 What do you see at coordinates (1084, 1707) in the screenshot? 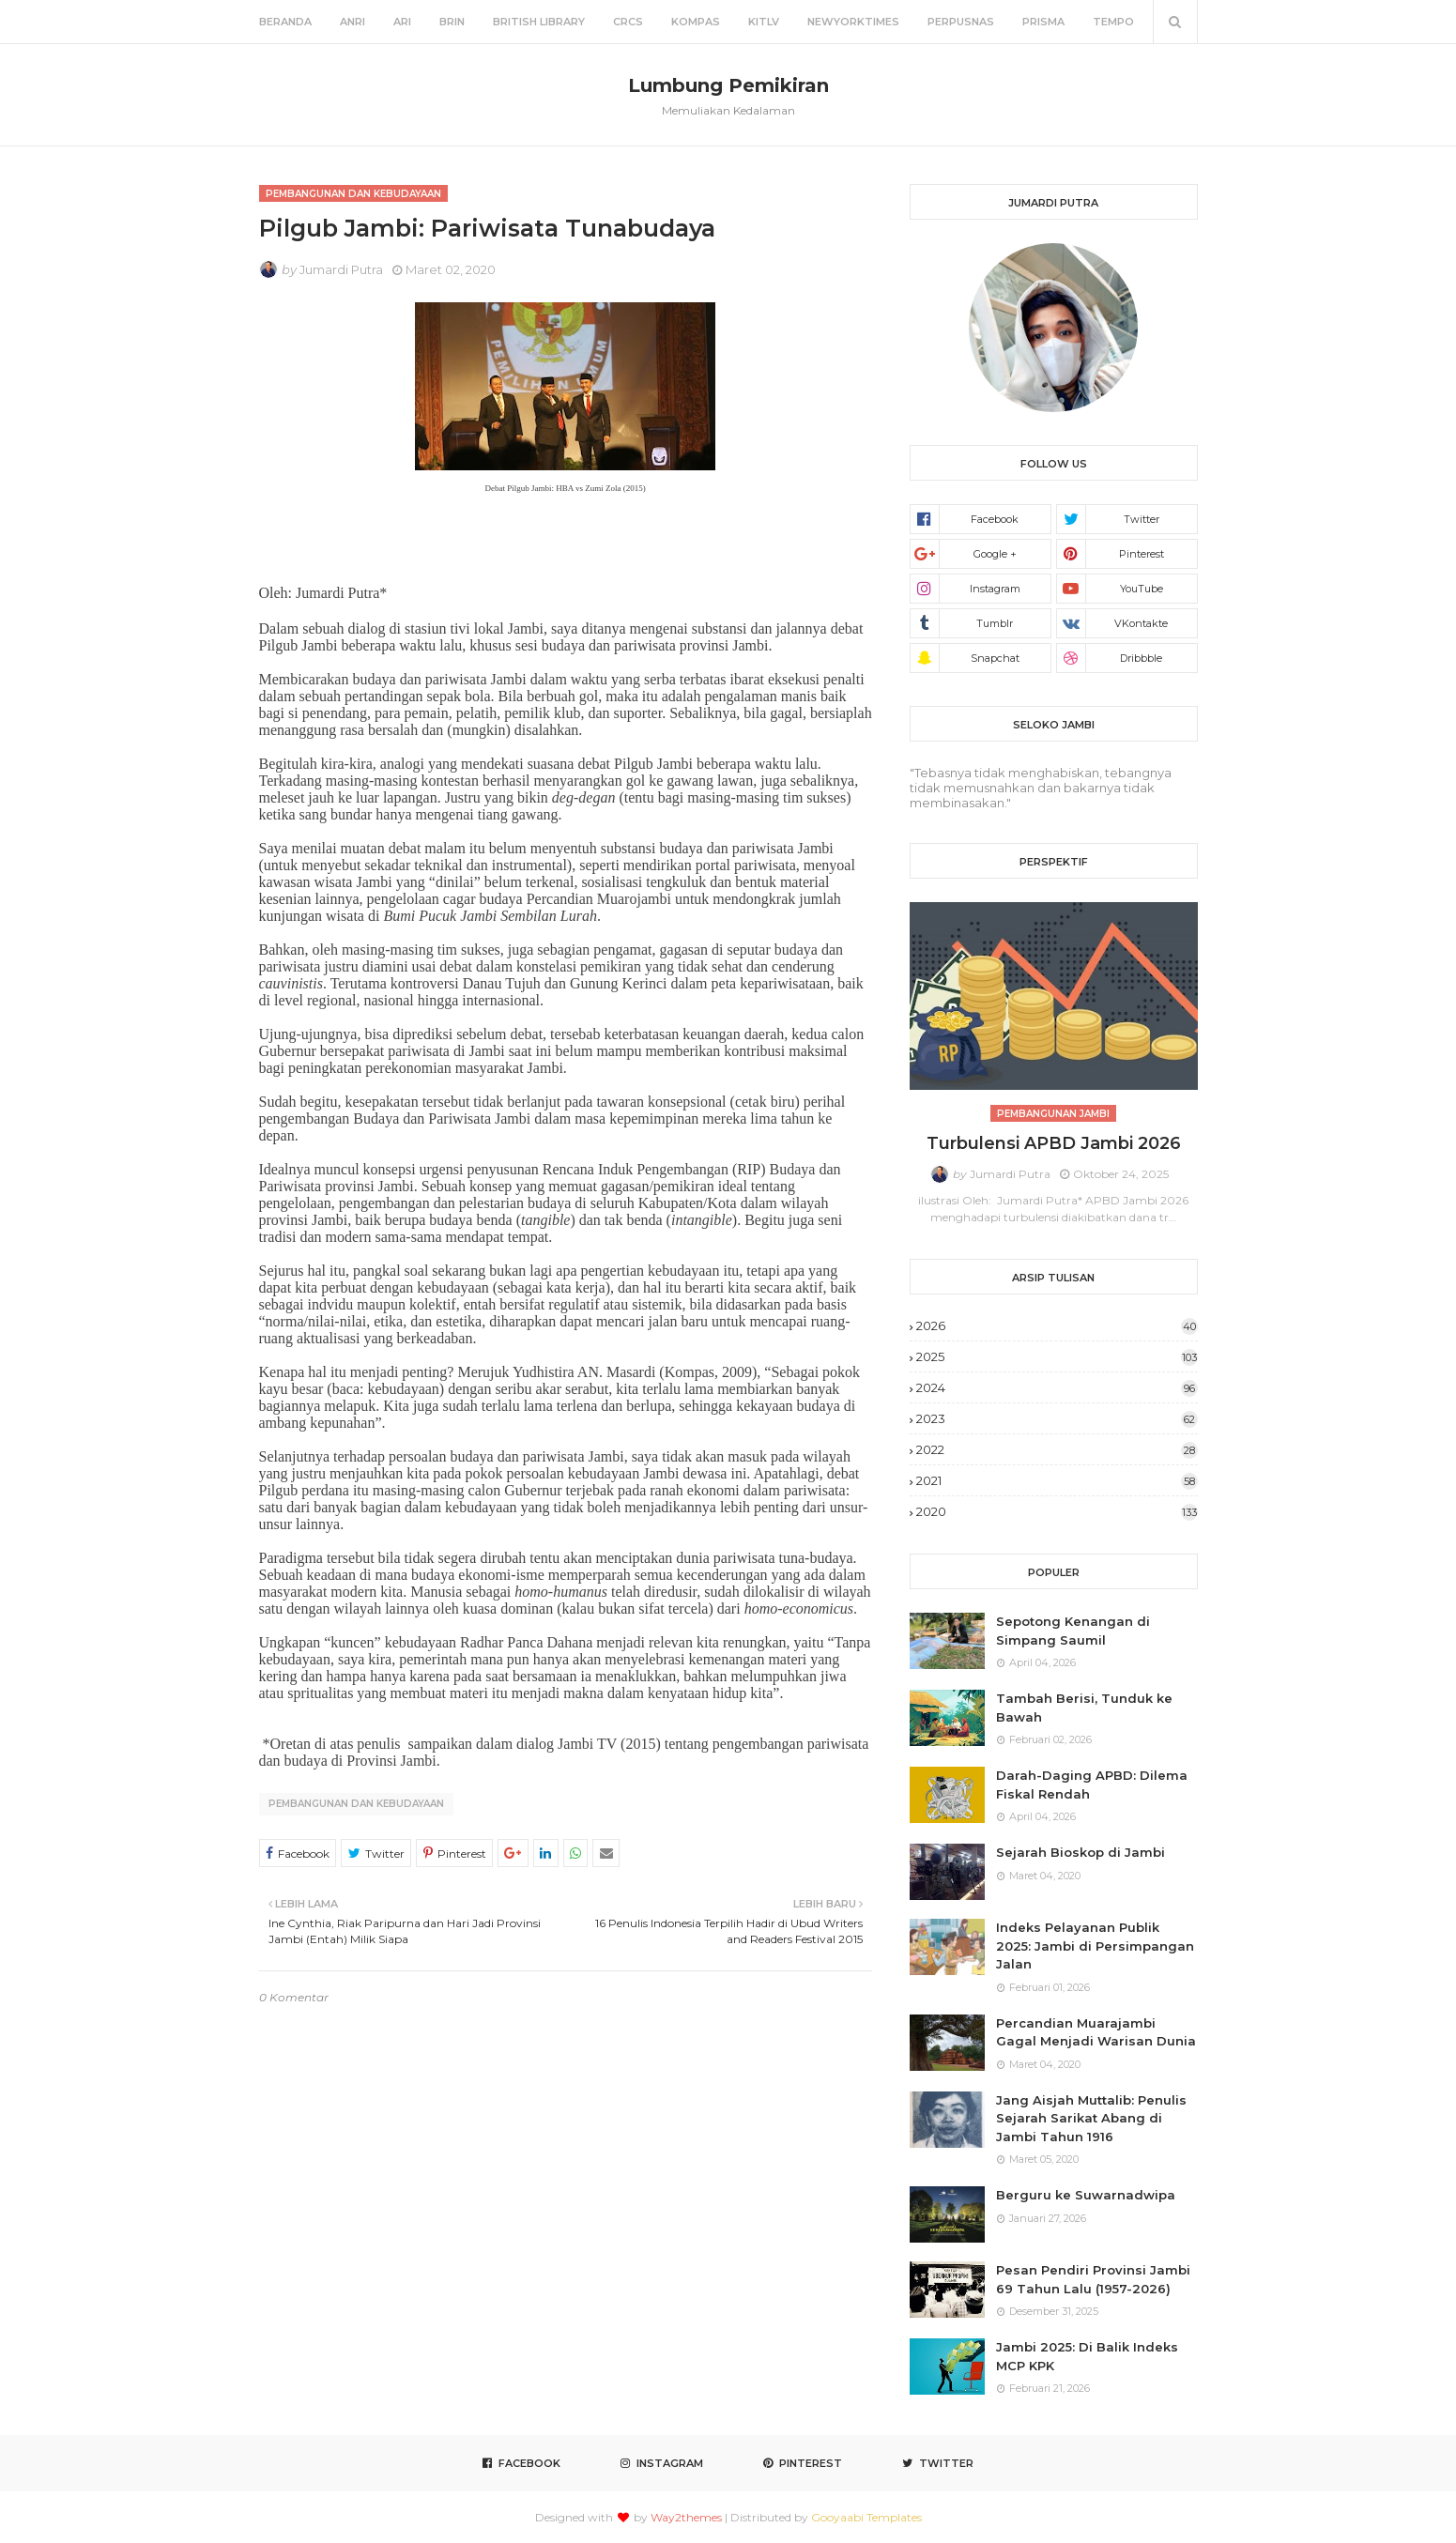
I see `Tambah Berisi, Tunduk ke Bawah` at bounding box center [1084, 1707].